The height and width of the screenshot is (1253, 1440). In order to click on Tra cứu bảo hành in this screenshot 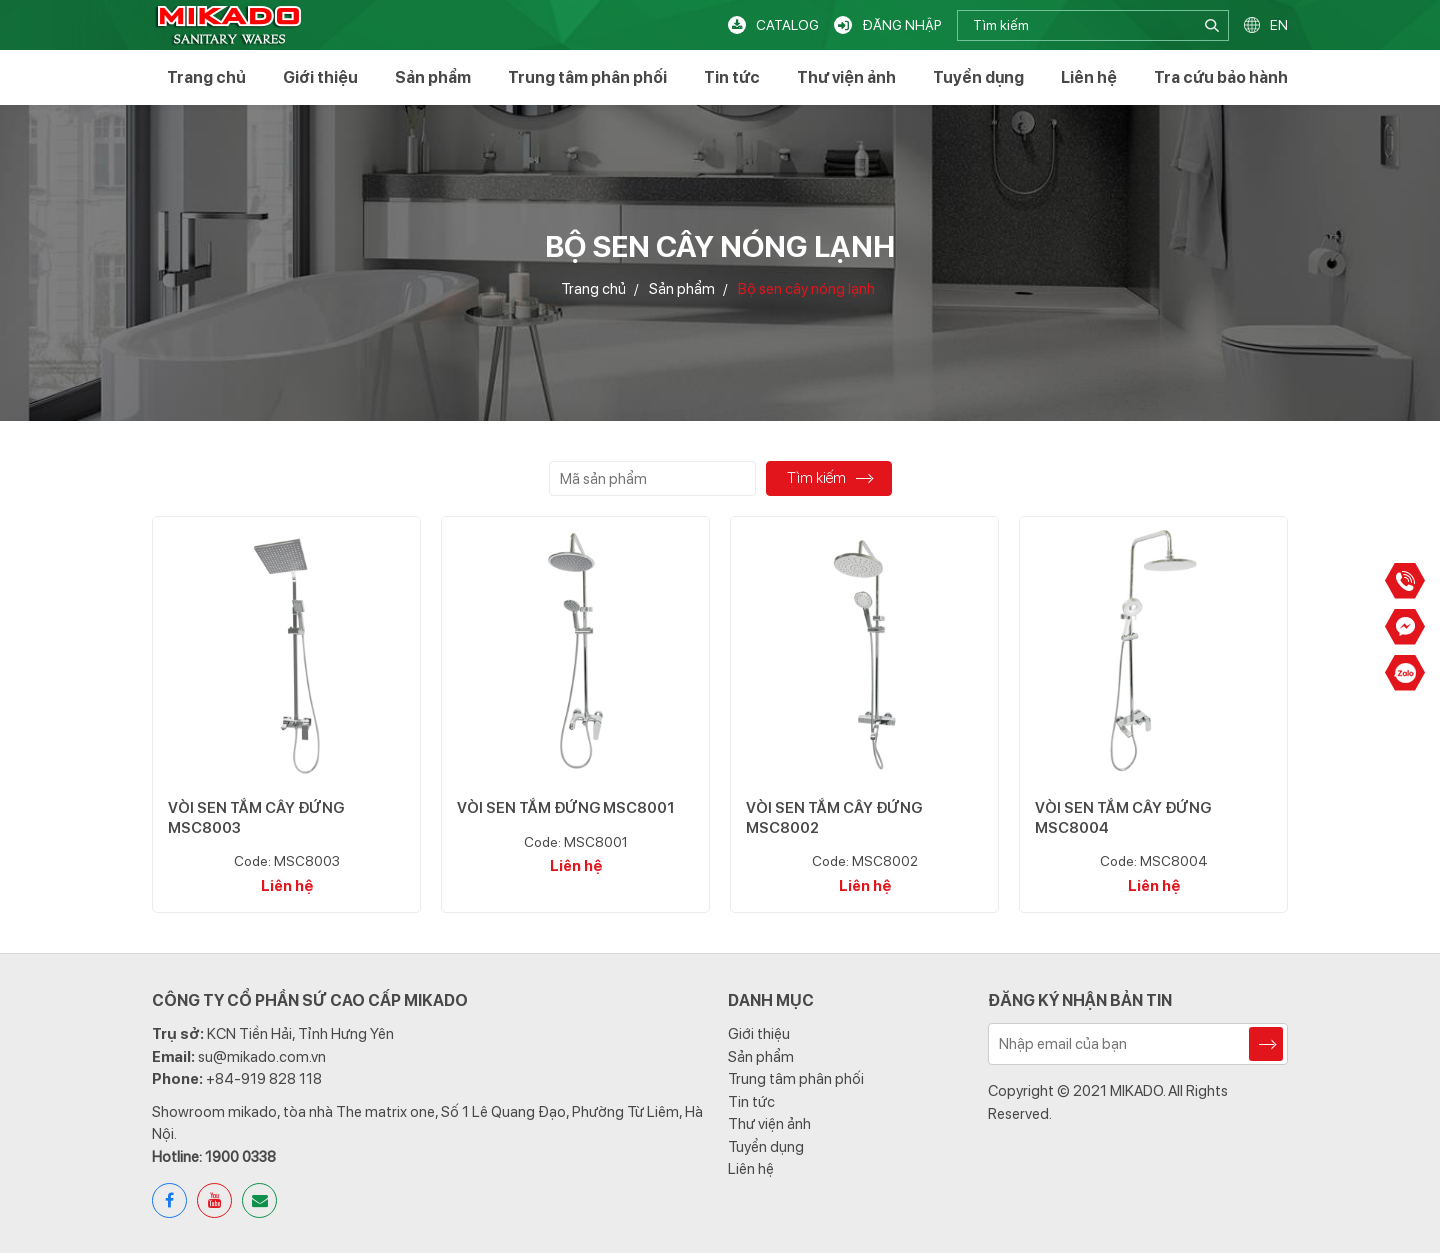, I will do `click(1221, 77)`.